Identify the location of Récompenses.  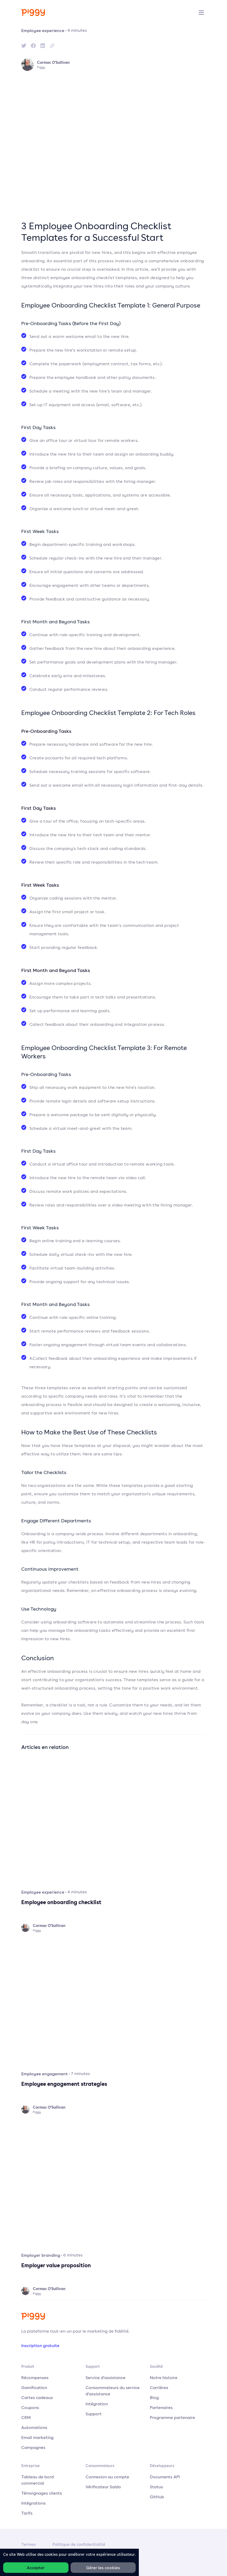
(35, 2377).